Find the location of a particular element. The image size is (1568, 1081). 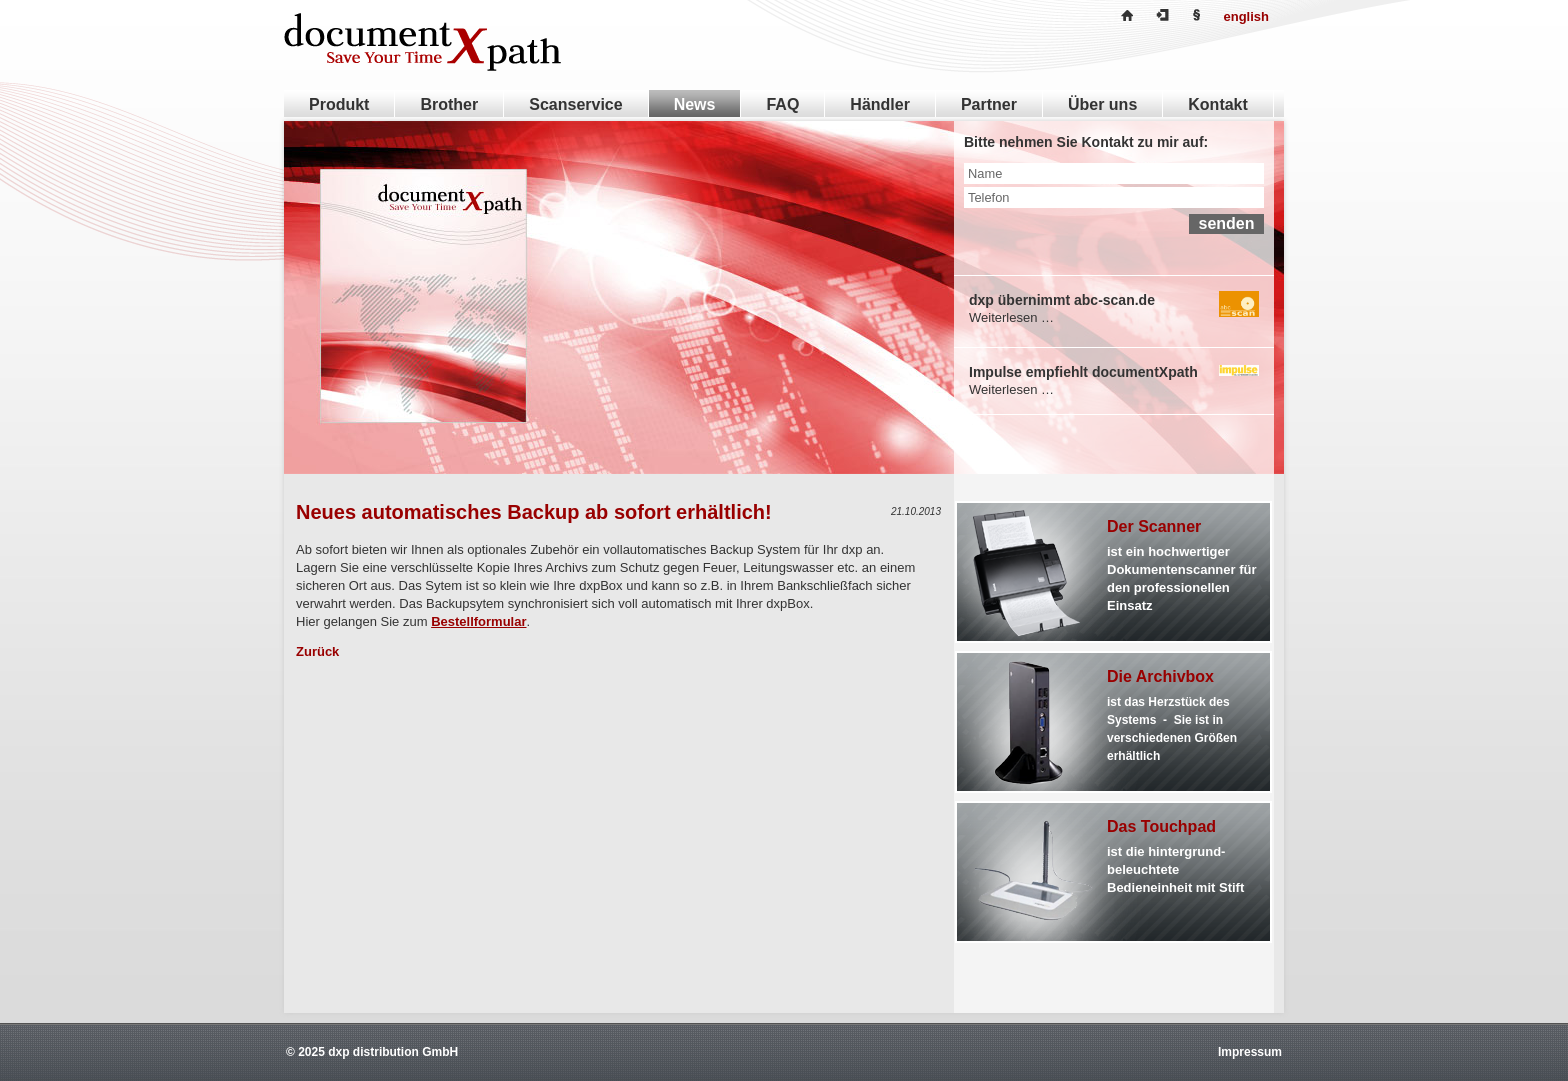

english is located at coordinates (1246, 16).